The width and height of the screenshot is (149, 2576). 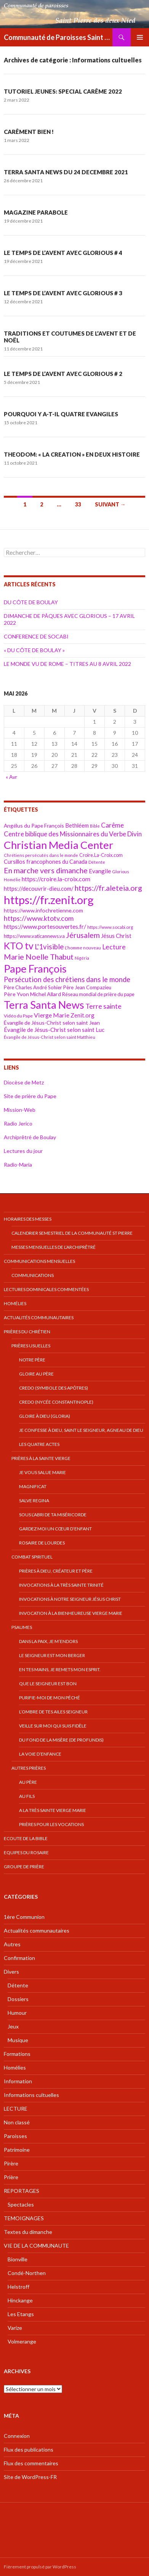 What do you see at coordinates (43, 910) in the screenshot?
I see `https://www.infochretienne.com [https://www.infochretienne.com (47 éléments)]` at bounding box center [43, 910].